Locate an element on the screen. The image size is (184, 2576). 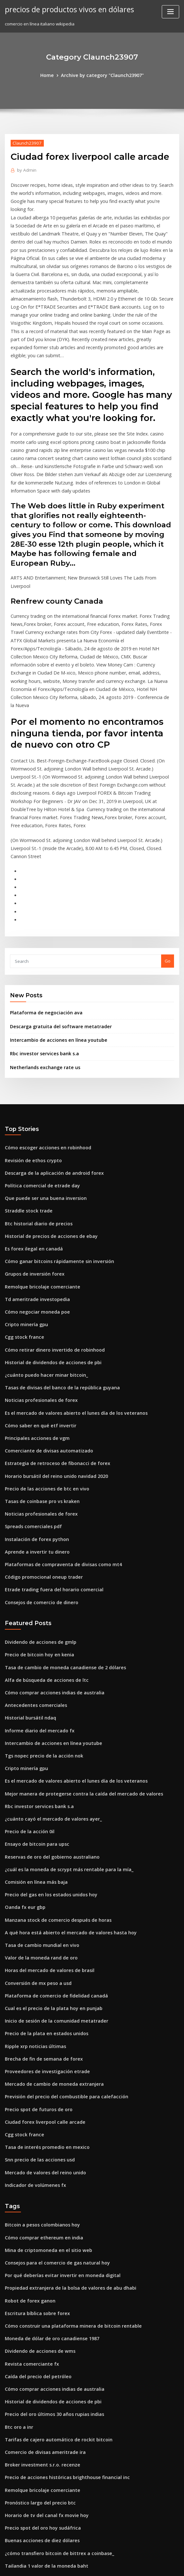
ThemeArile is located at coordinates (147, 2565).